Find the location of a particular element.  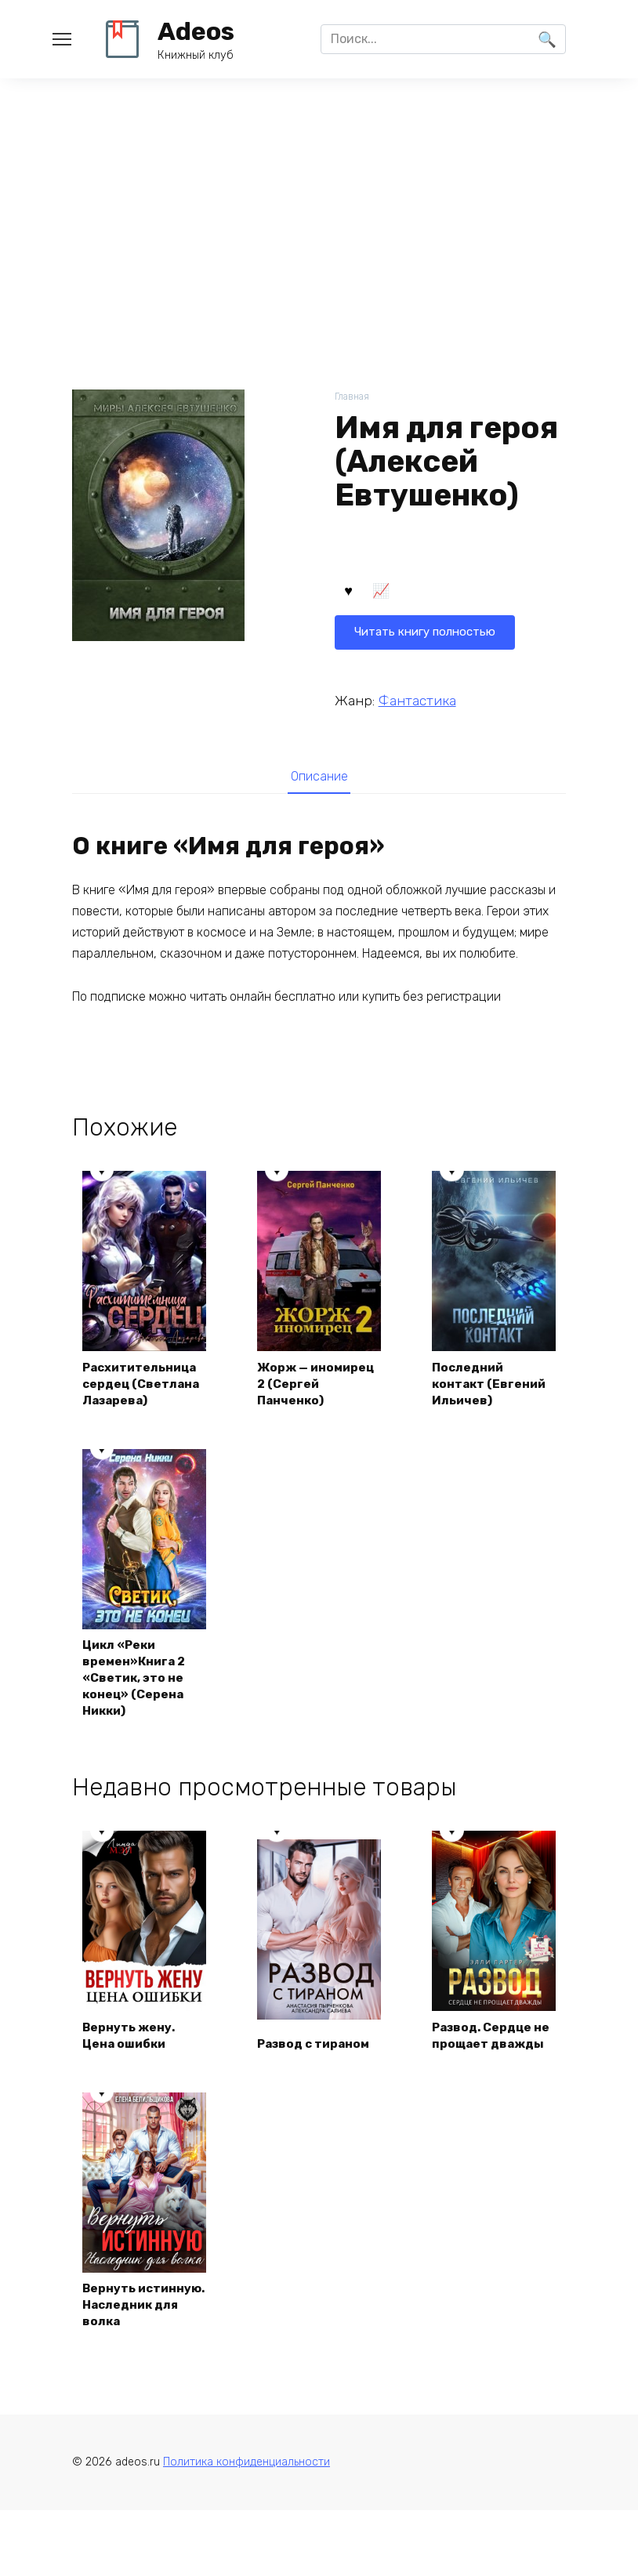

[tab] is located at coordinates (318, 778).